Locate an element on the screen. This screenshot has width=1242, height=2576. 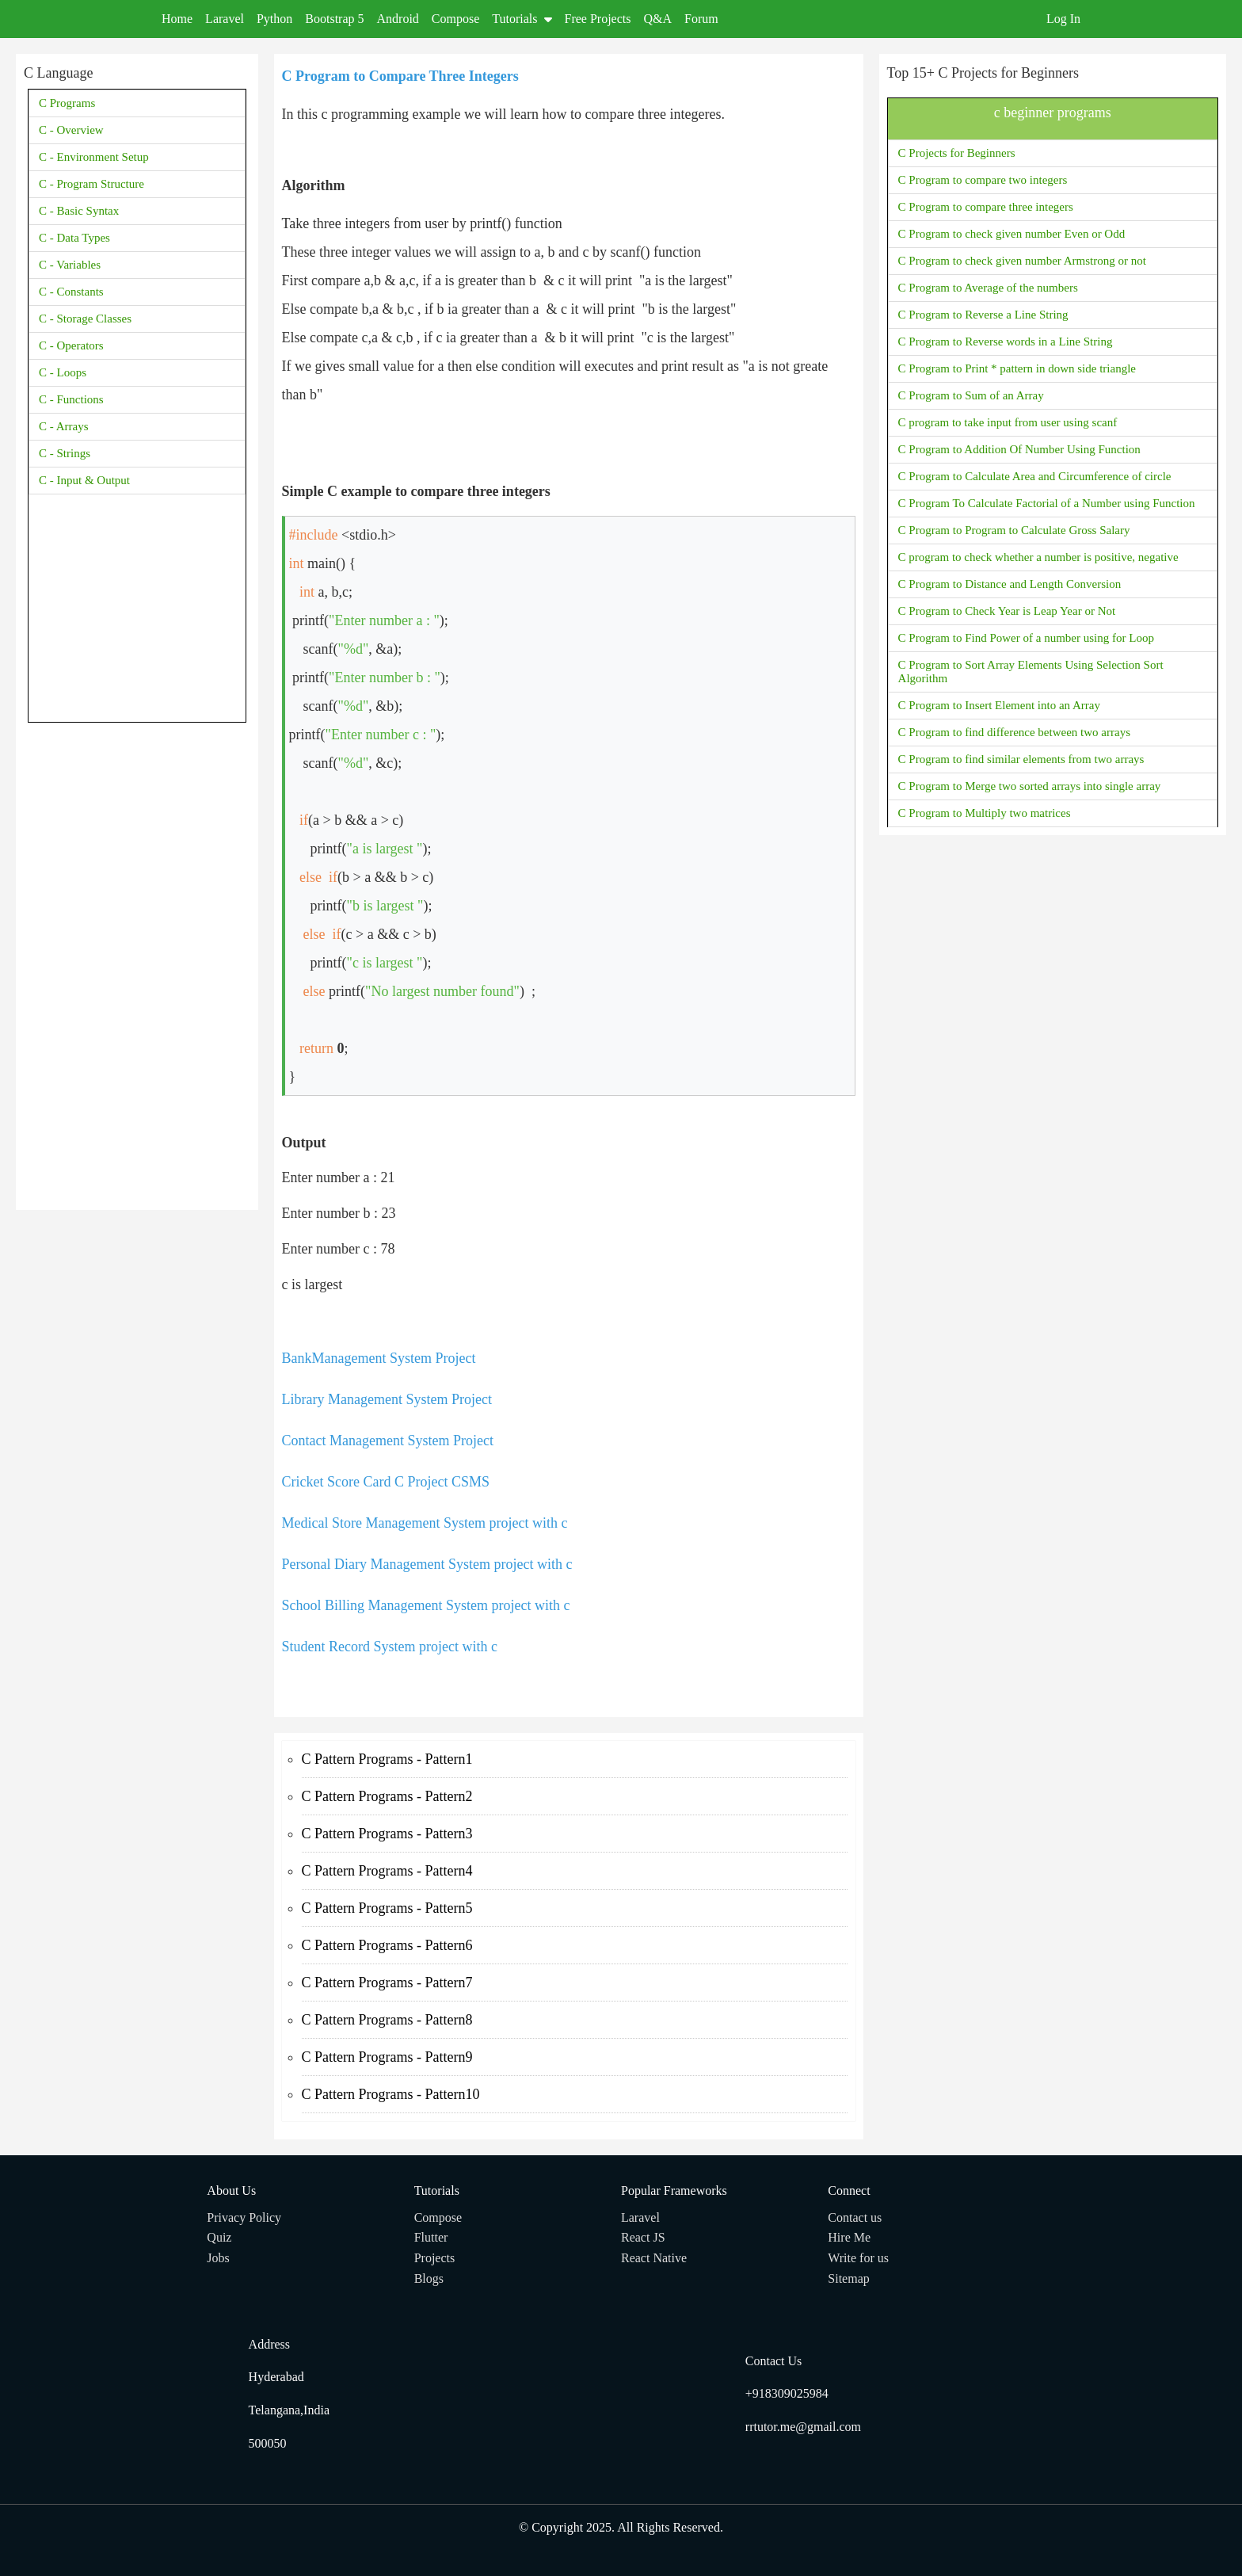
C Projects for Beginners is located at coordinates (956, 153).